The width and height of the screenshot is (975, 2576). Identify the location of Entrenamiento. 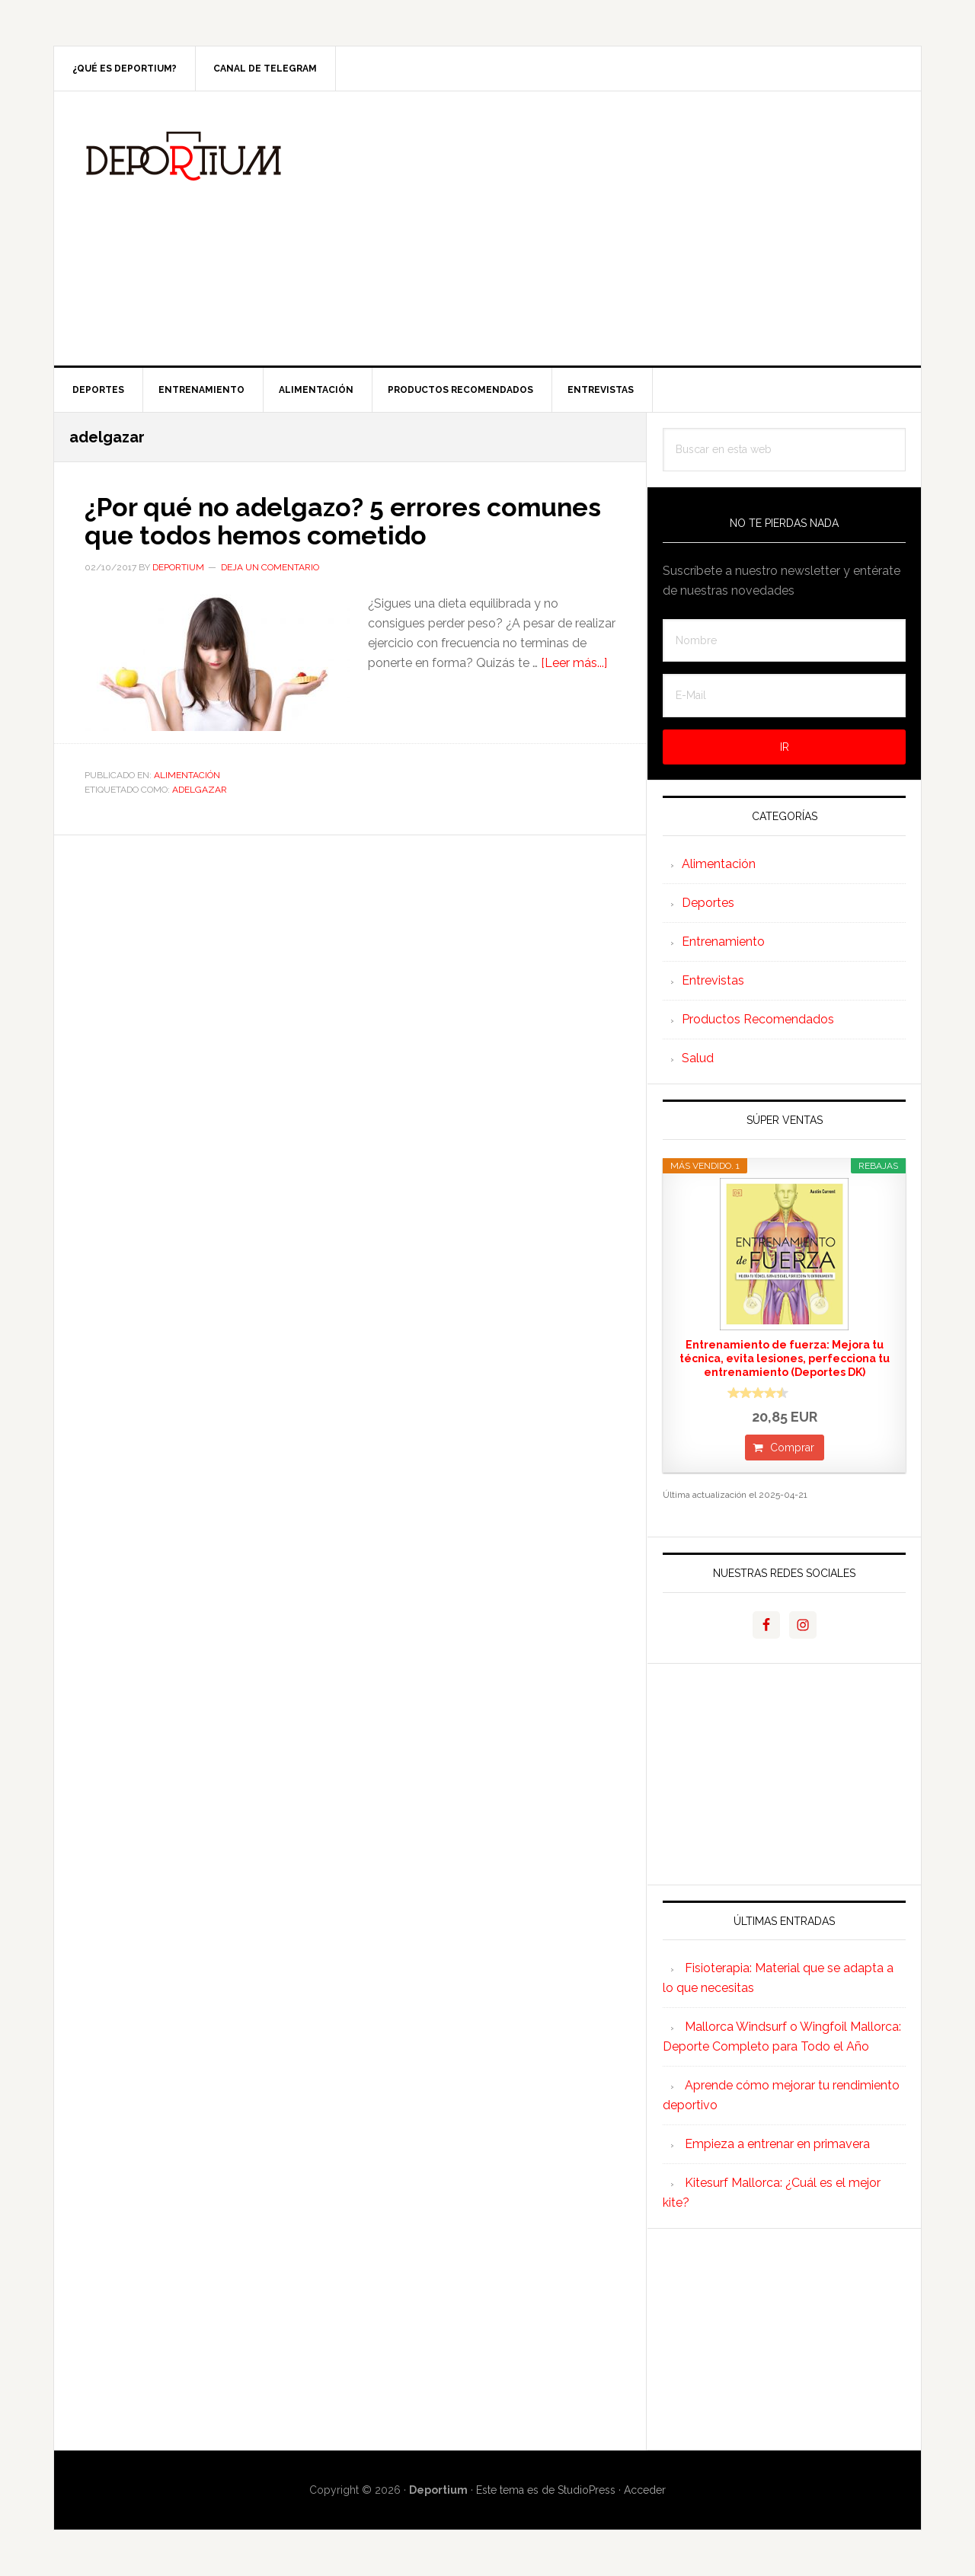
(723, 941).